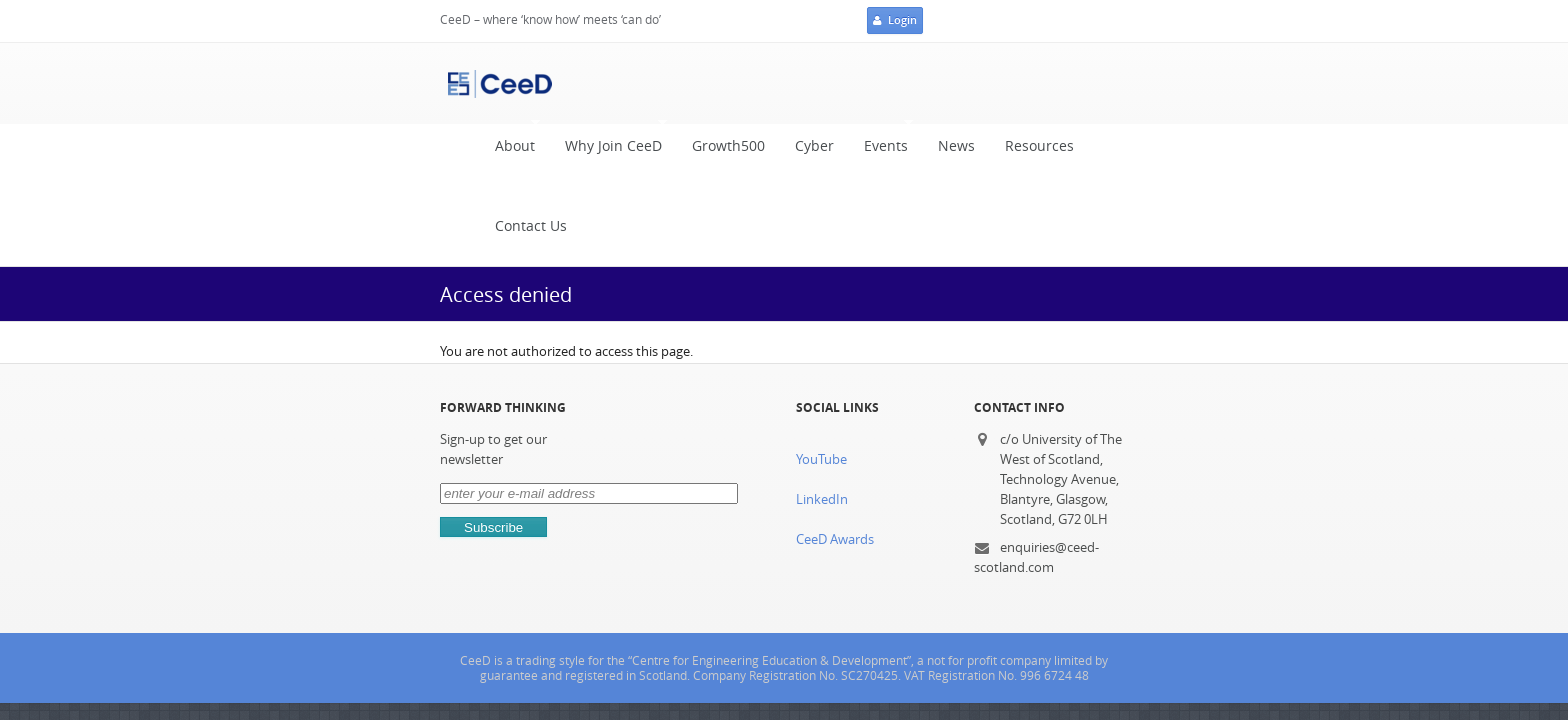 The height and width of the screenshot is (720, 1568). What do you see at coordinates (1099, 83) in the screenshot?
I see `Contact Us` at bounding box center [1099, 83].